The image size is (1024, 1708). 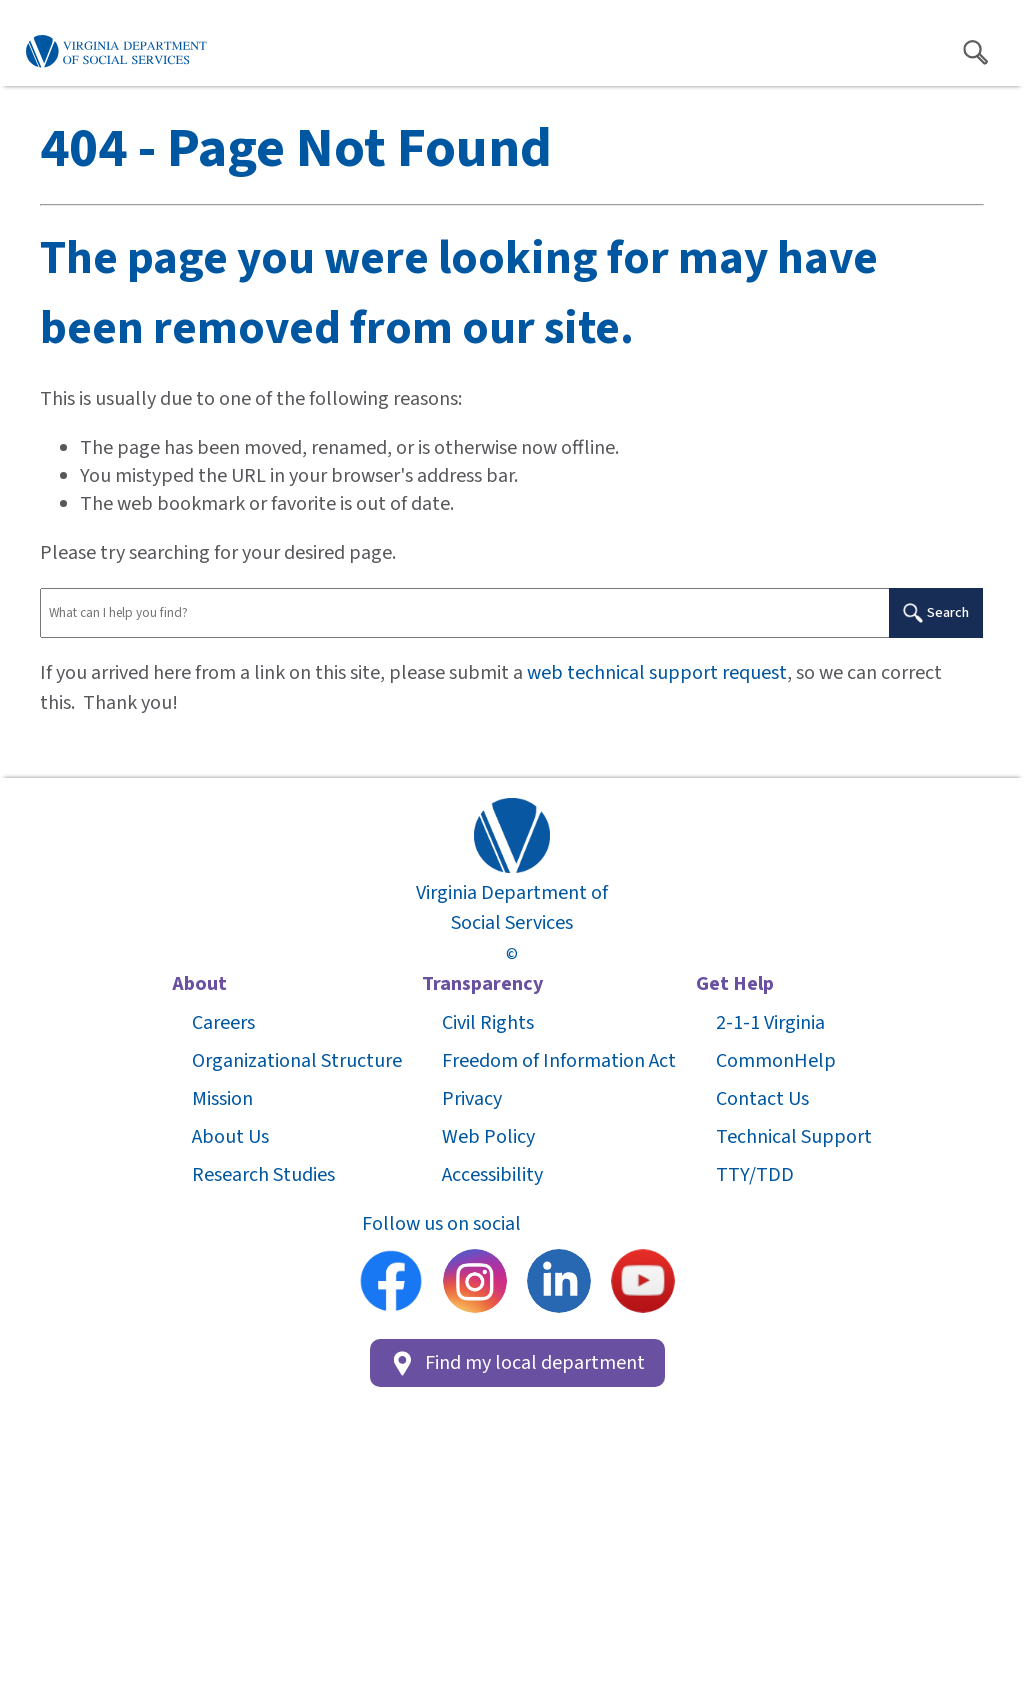 What do you see at coordinates (297, 1061) in the screenshot?
I see `Organizational Structure` at bounding box center [297, 1061].